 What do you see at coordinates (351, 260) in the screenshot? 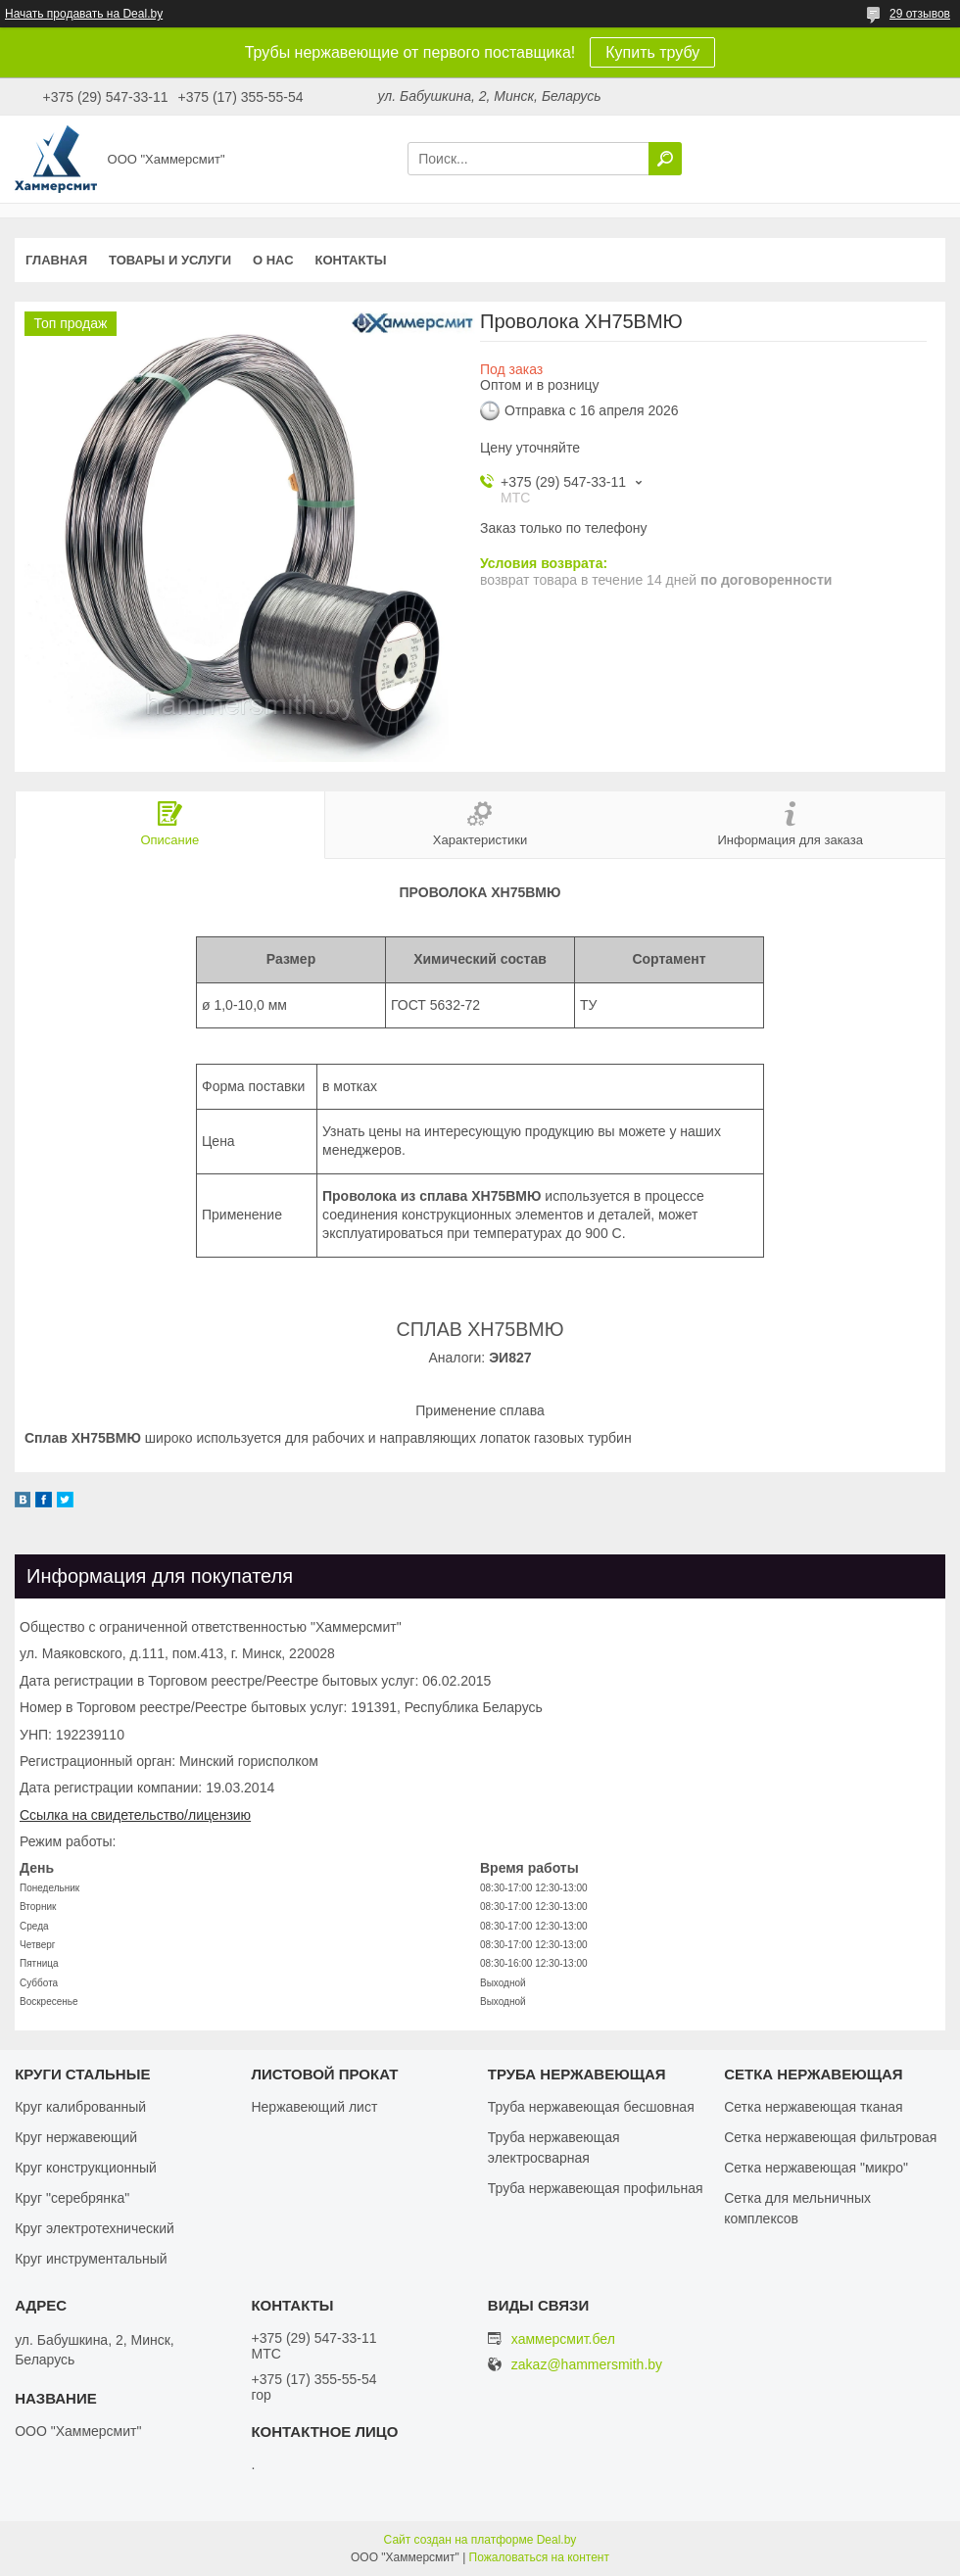
I see `Контакты` at bounding box center [351, 260].